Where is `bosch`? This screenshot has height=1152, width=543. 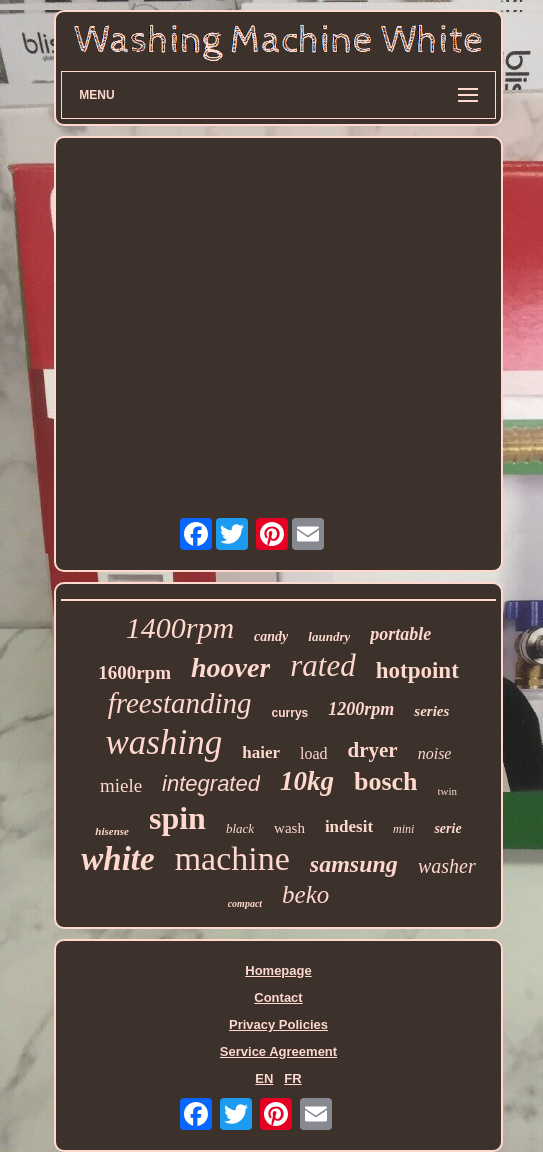
bosch is located at coordinates (386, 781).